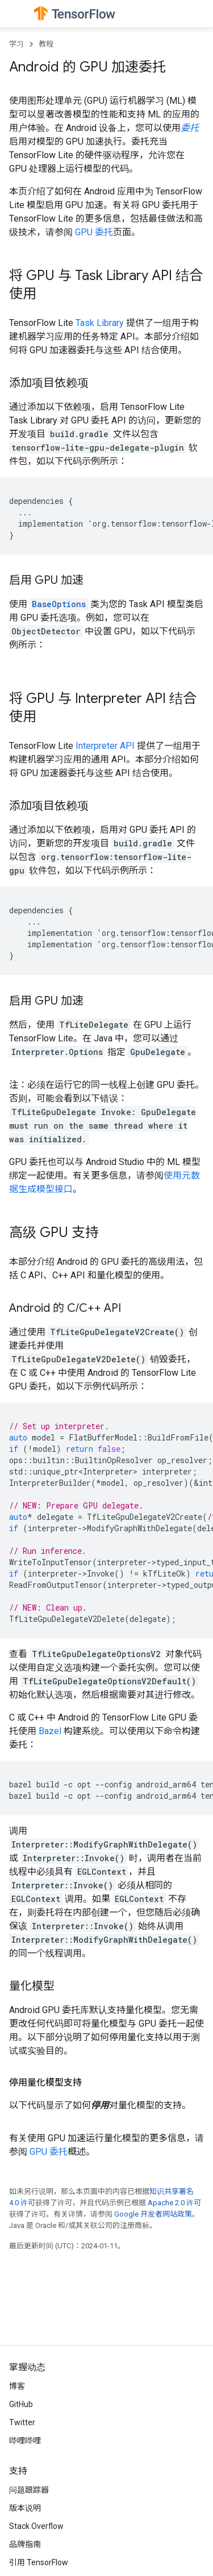 Image resolution: width=213 pixels, height=2576 pixels. I want to click on Bazel, so click(50, 1731).